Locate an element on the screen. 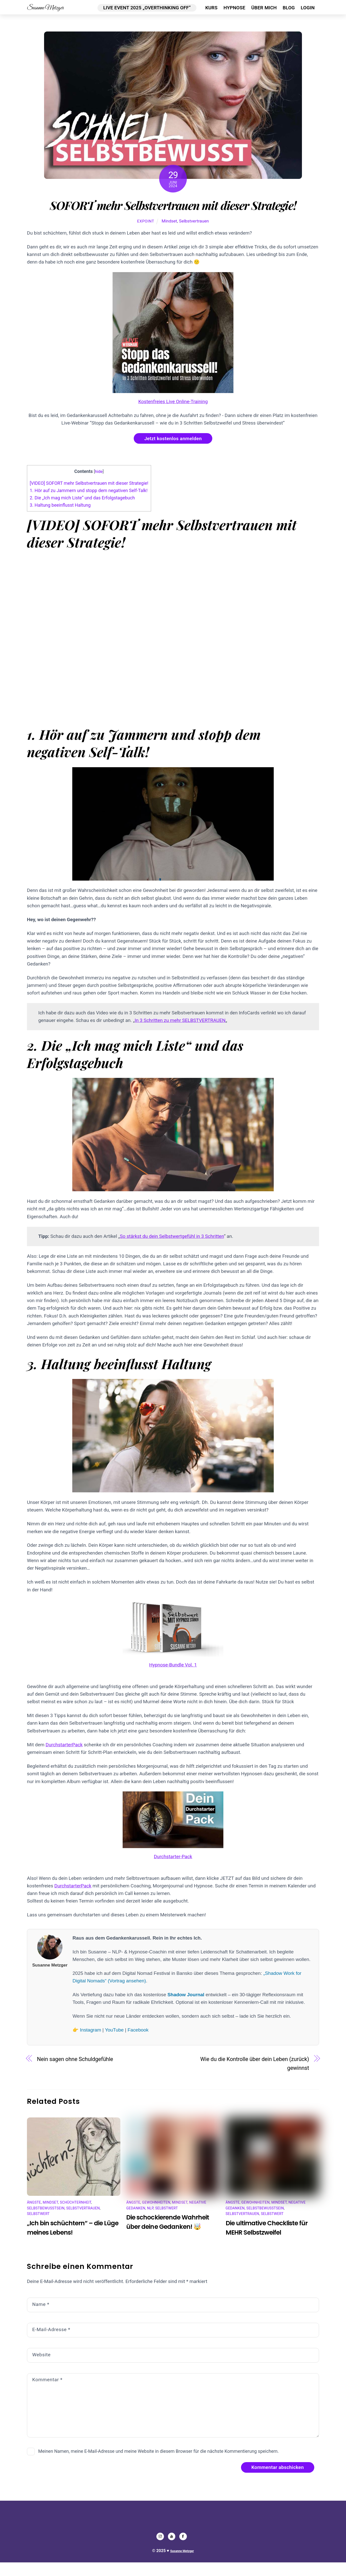 This screenshot has height=2576, width=346. Kostenfreies Live Online-Training is located at coordinates (173, 414).